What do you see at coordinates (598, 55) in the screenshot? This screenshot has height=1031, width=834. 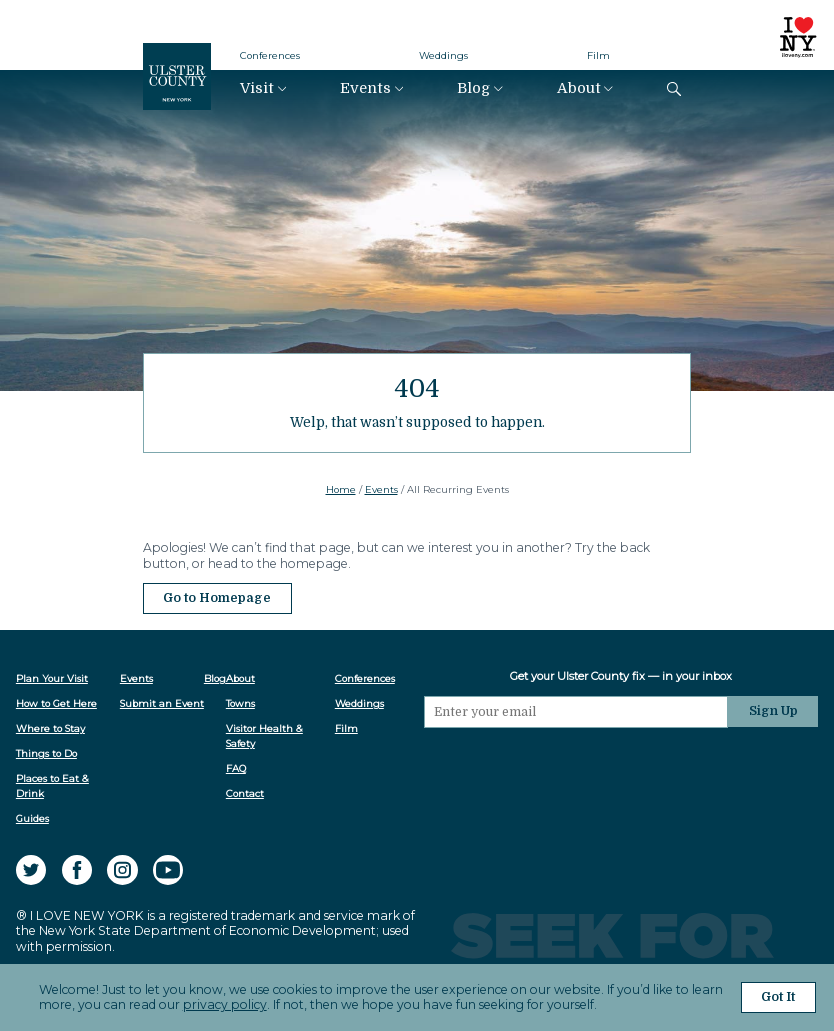 I see `Film` at bounding box center [598, 55].